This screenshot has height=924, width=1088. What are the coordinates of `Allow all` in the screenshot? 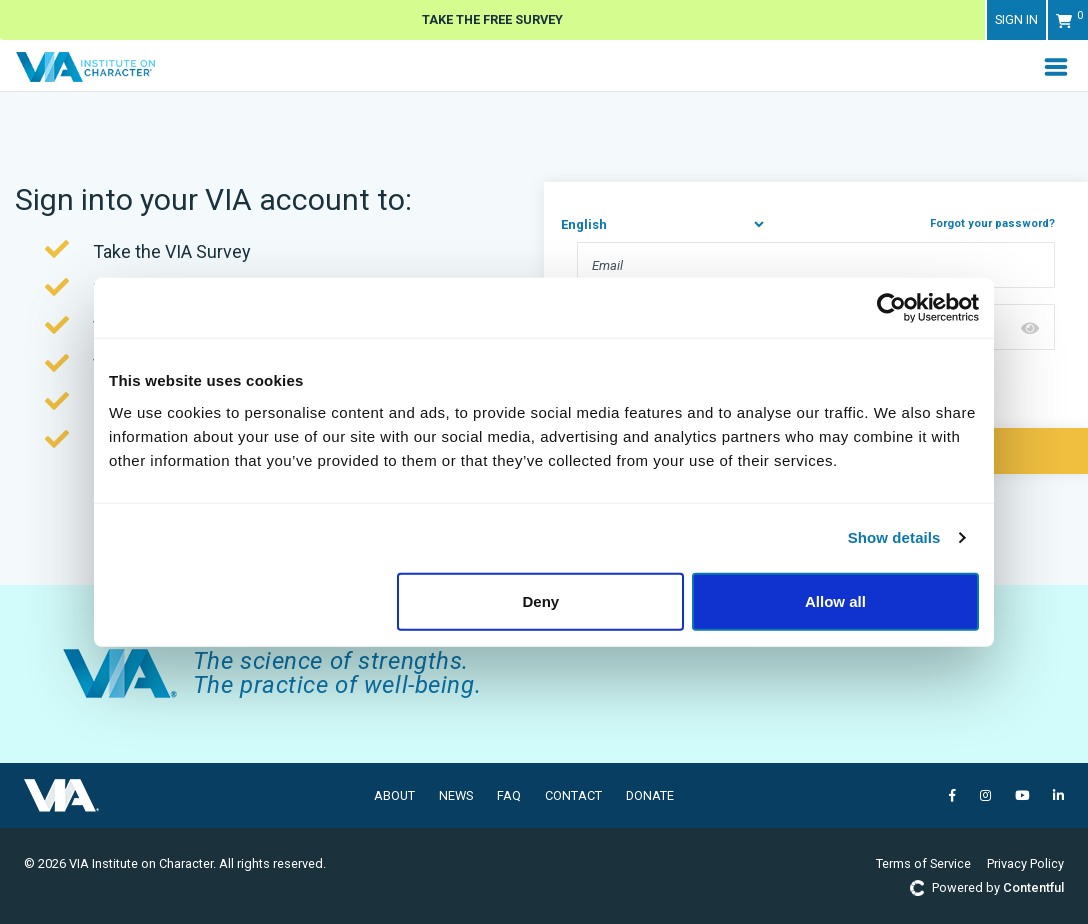 It's located at (835, 600).